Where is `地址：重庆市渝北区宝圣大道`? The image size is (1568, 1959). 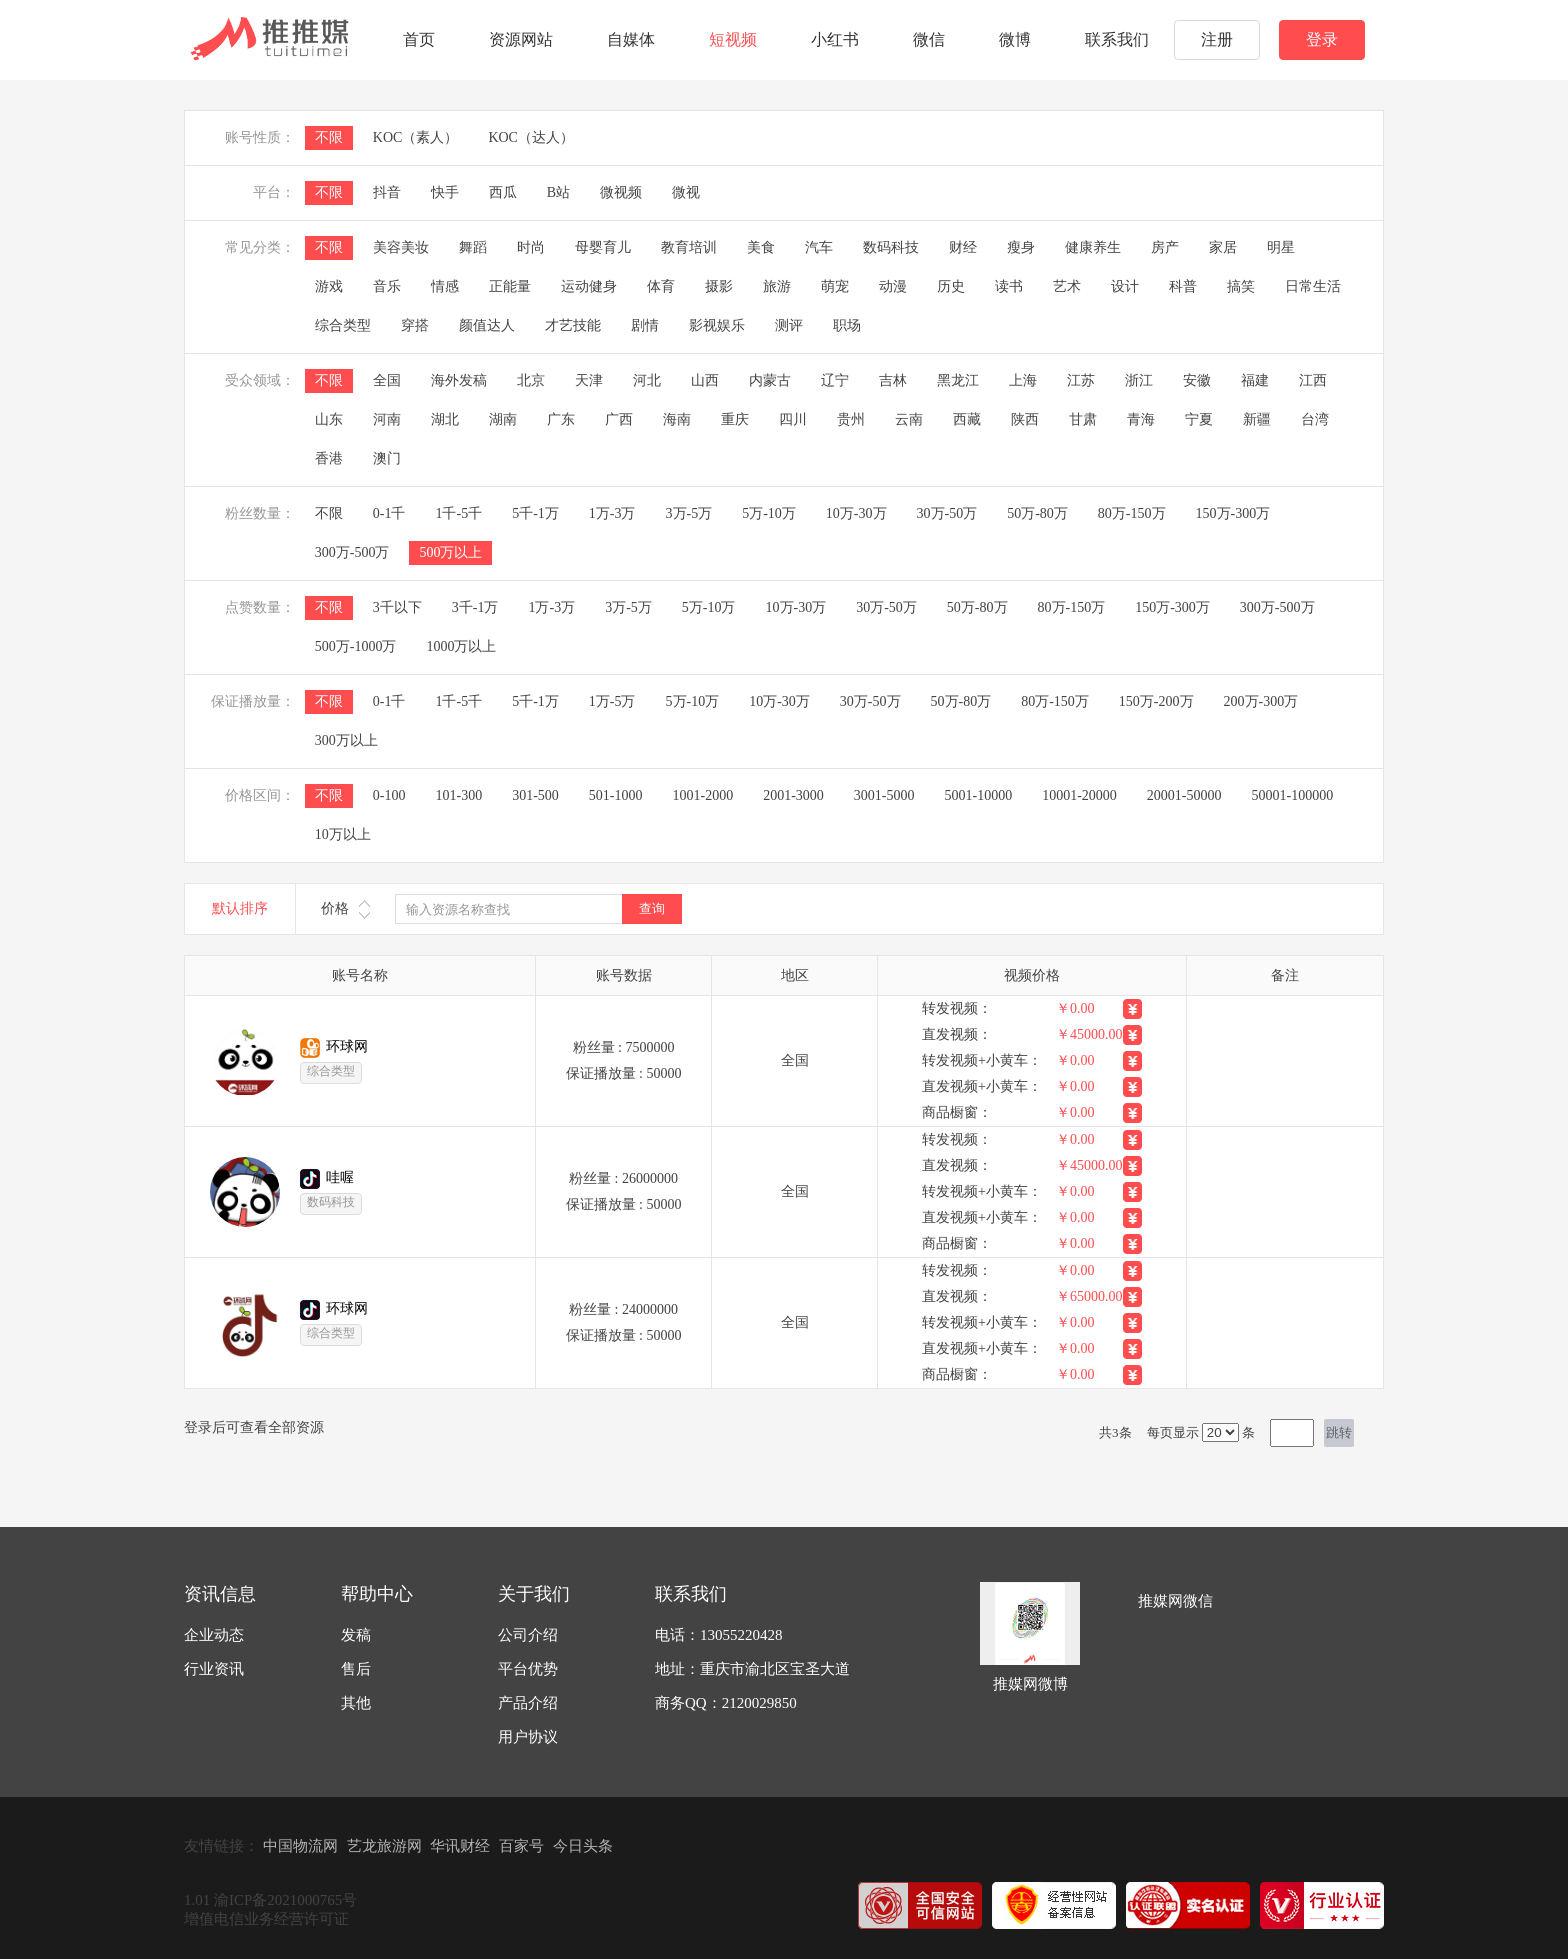 地址：重庆市渝北区宝圣大道 is located at coordinates (752, 1669).